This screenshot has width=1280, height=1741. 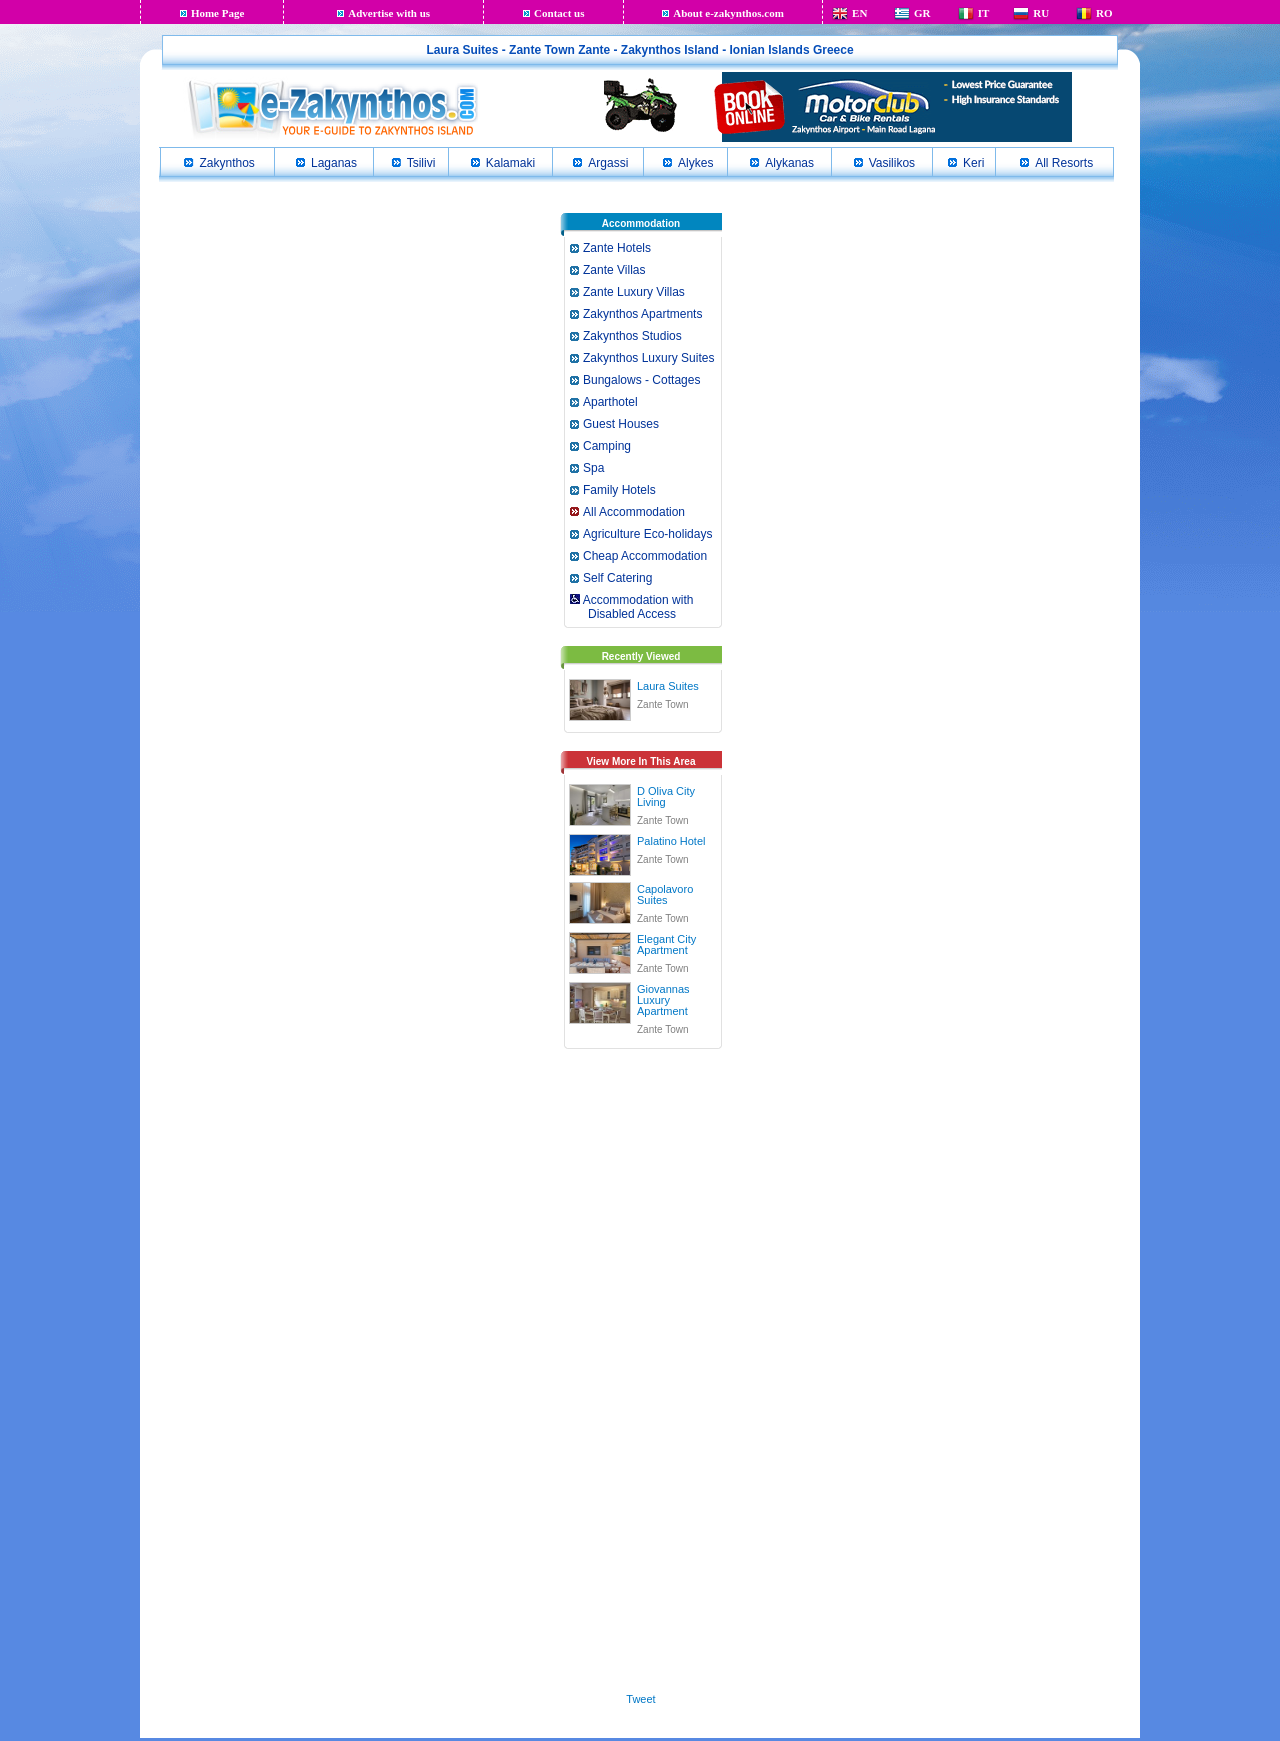 I want to click on All Resorts, so click(x=1064, y=163).